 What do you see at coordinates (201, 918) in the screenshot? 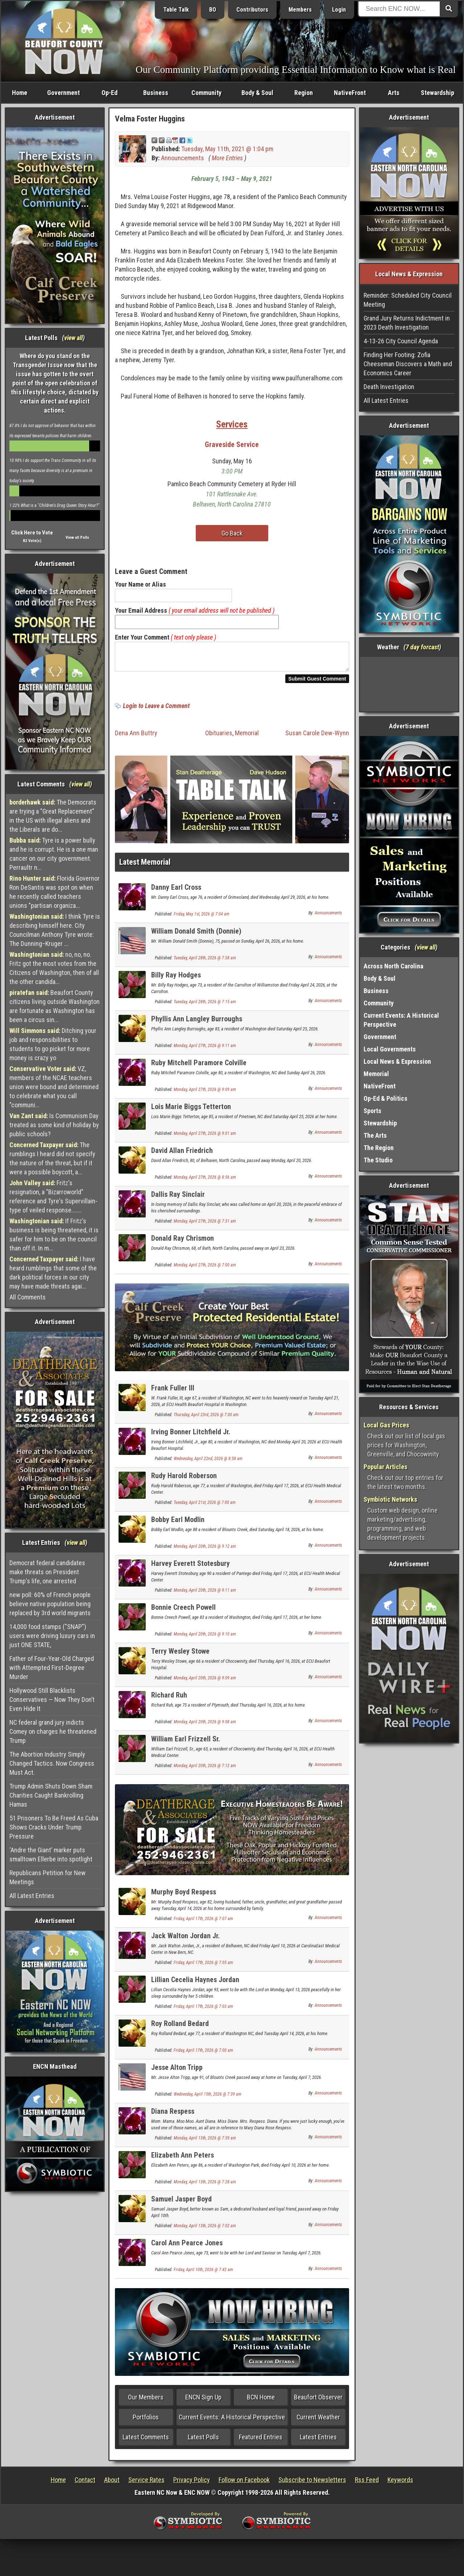
I see `Friday, May 1st, 2026 @ 7:04 am` at bounding box center [201, 918].